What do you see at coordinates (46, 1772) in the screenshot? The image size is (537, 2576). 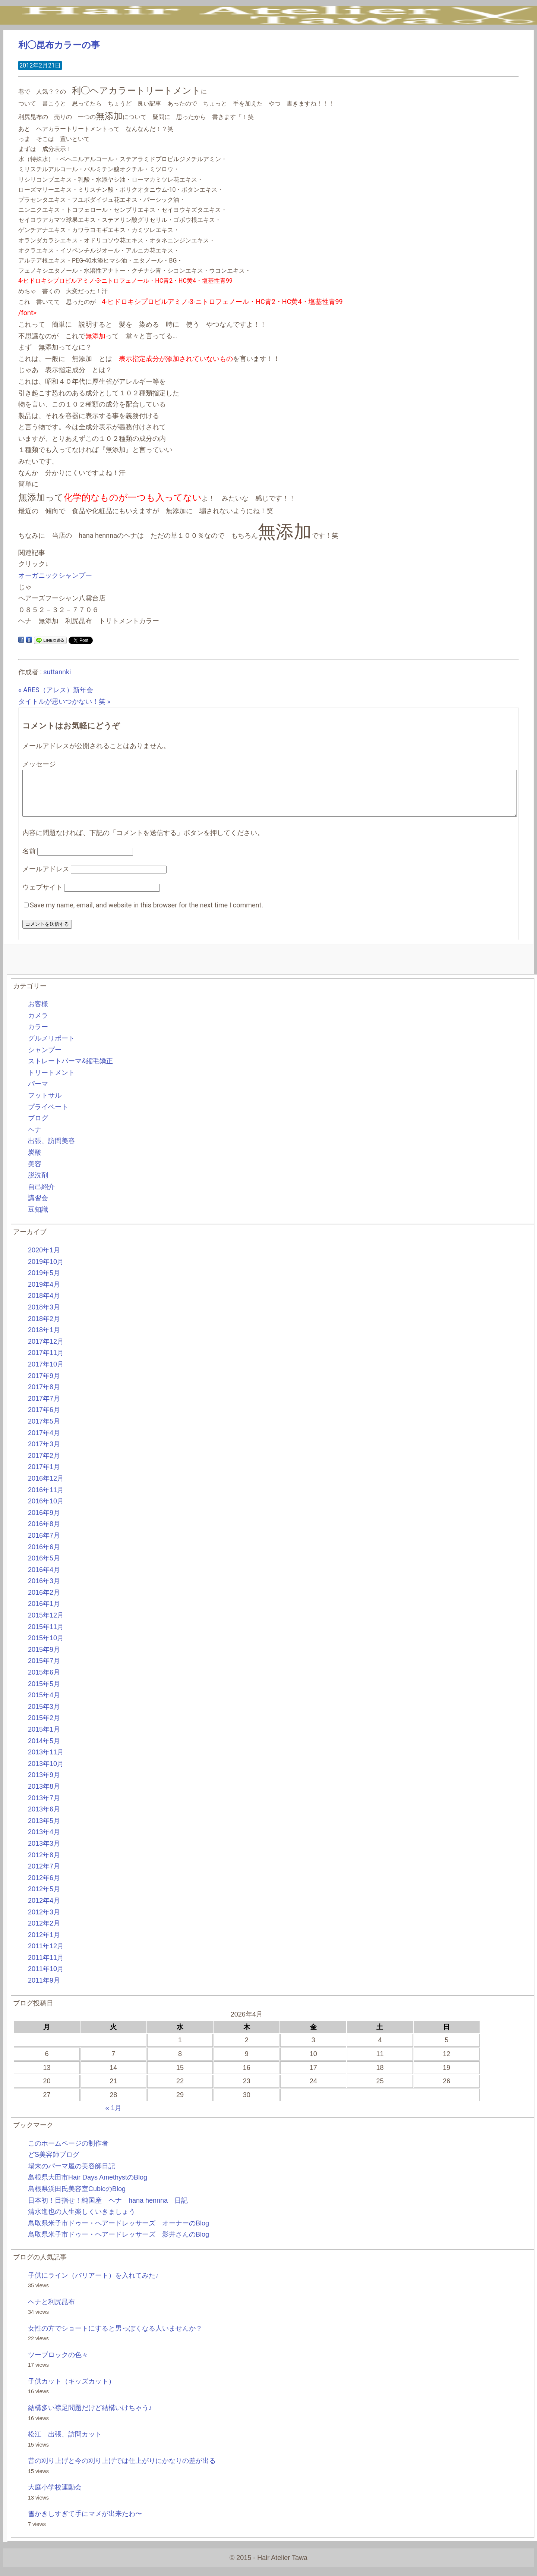 I see `2013年10月` at bounding box center [46, 1772].